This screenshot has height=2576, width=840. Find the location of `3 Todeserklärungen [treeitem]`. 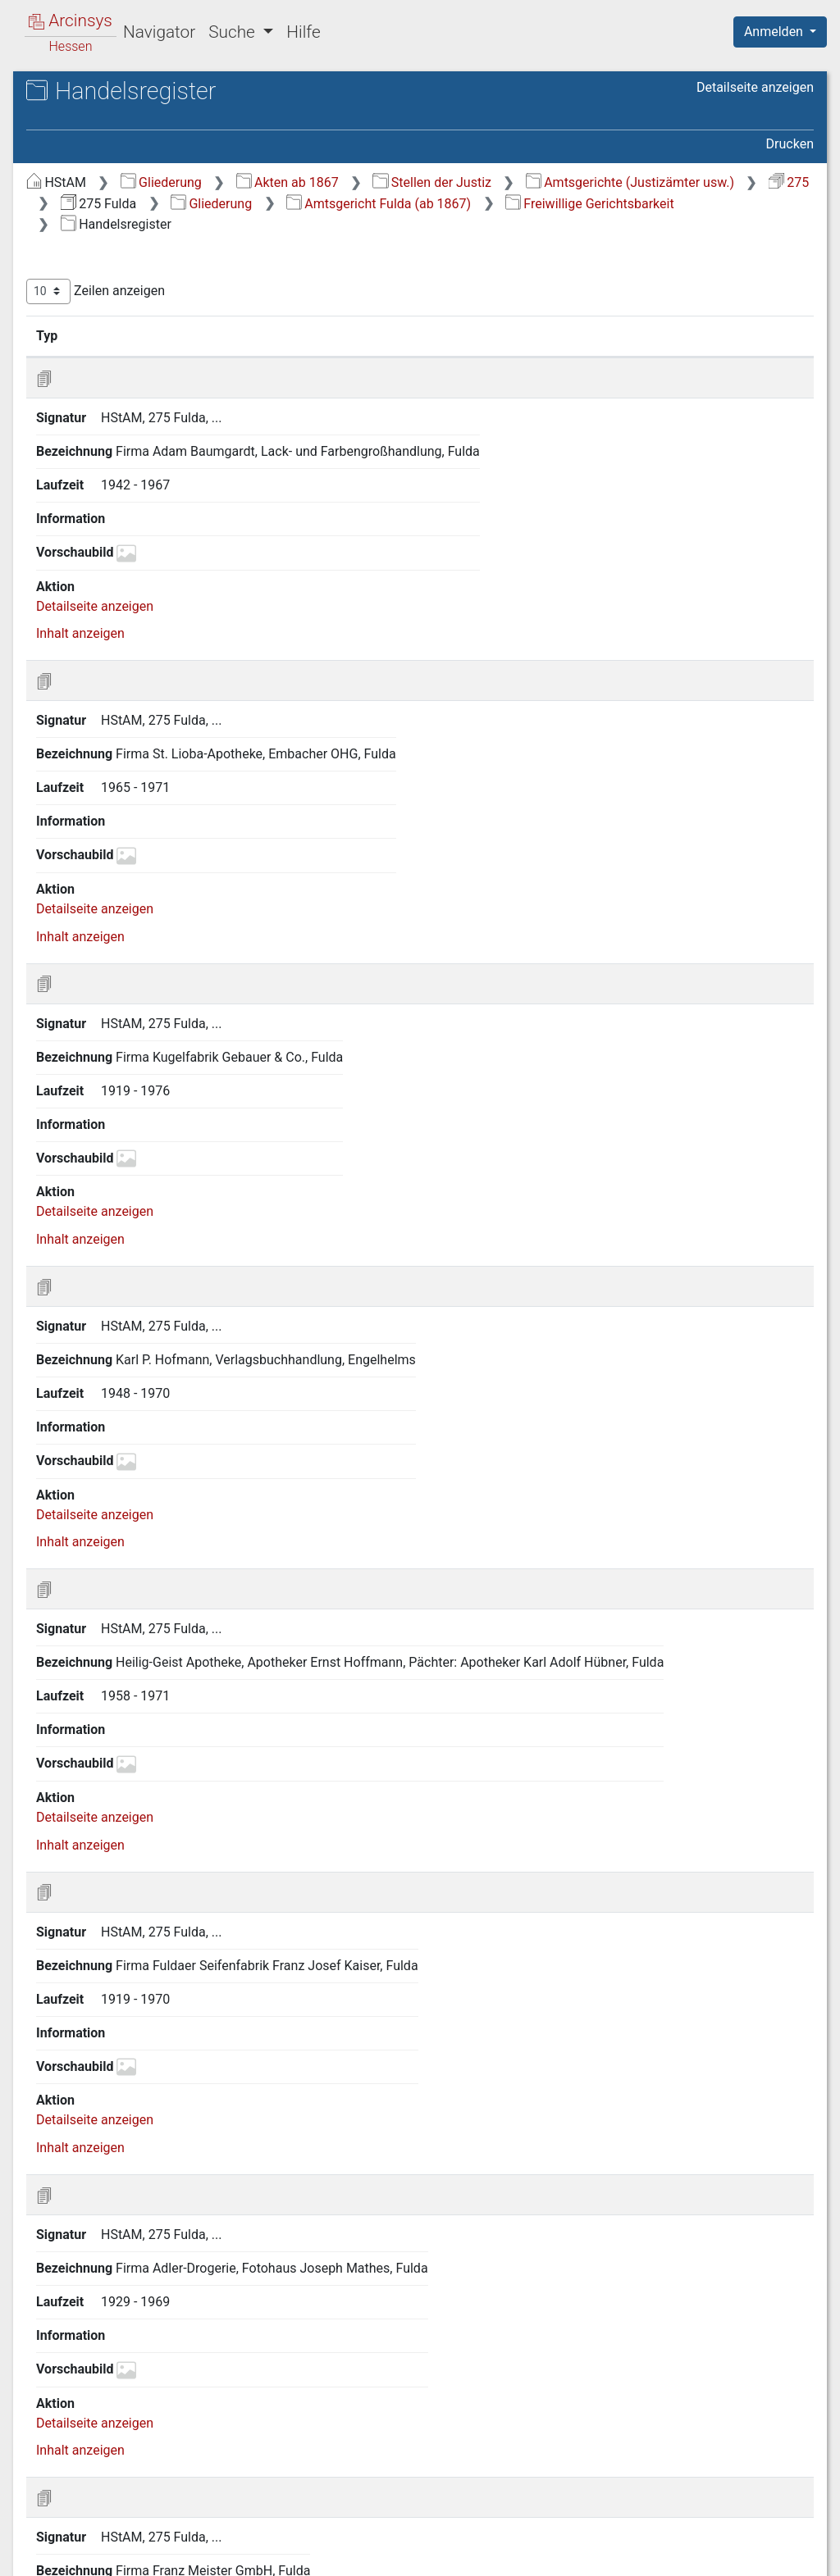

3 Todeserklärungen [treeitem] is located at coordinates (143, 440).